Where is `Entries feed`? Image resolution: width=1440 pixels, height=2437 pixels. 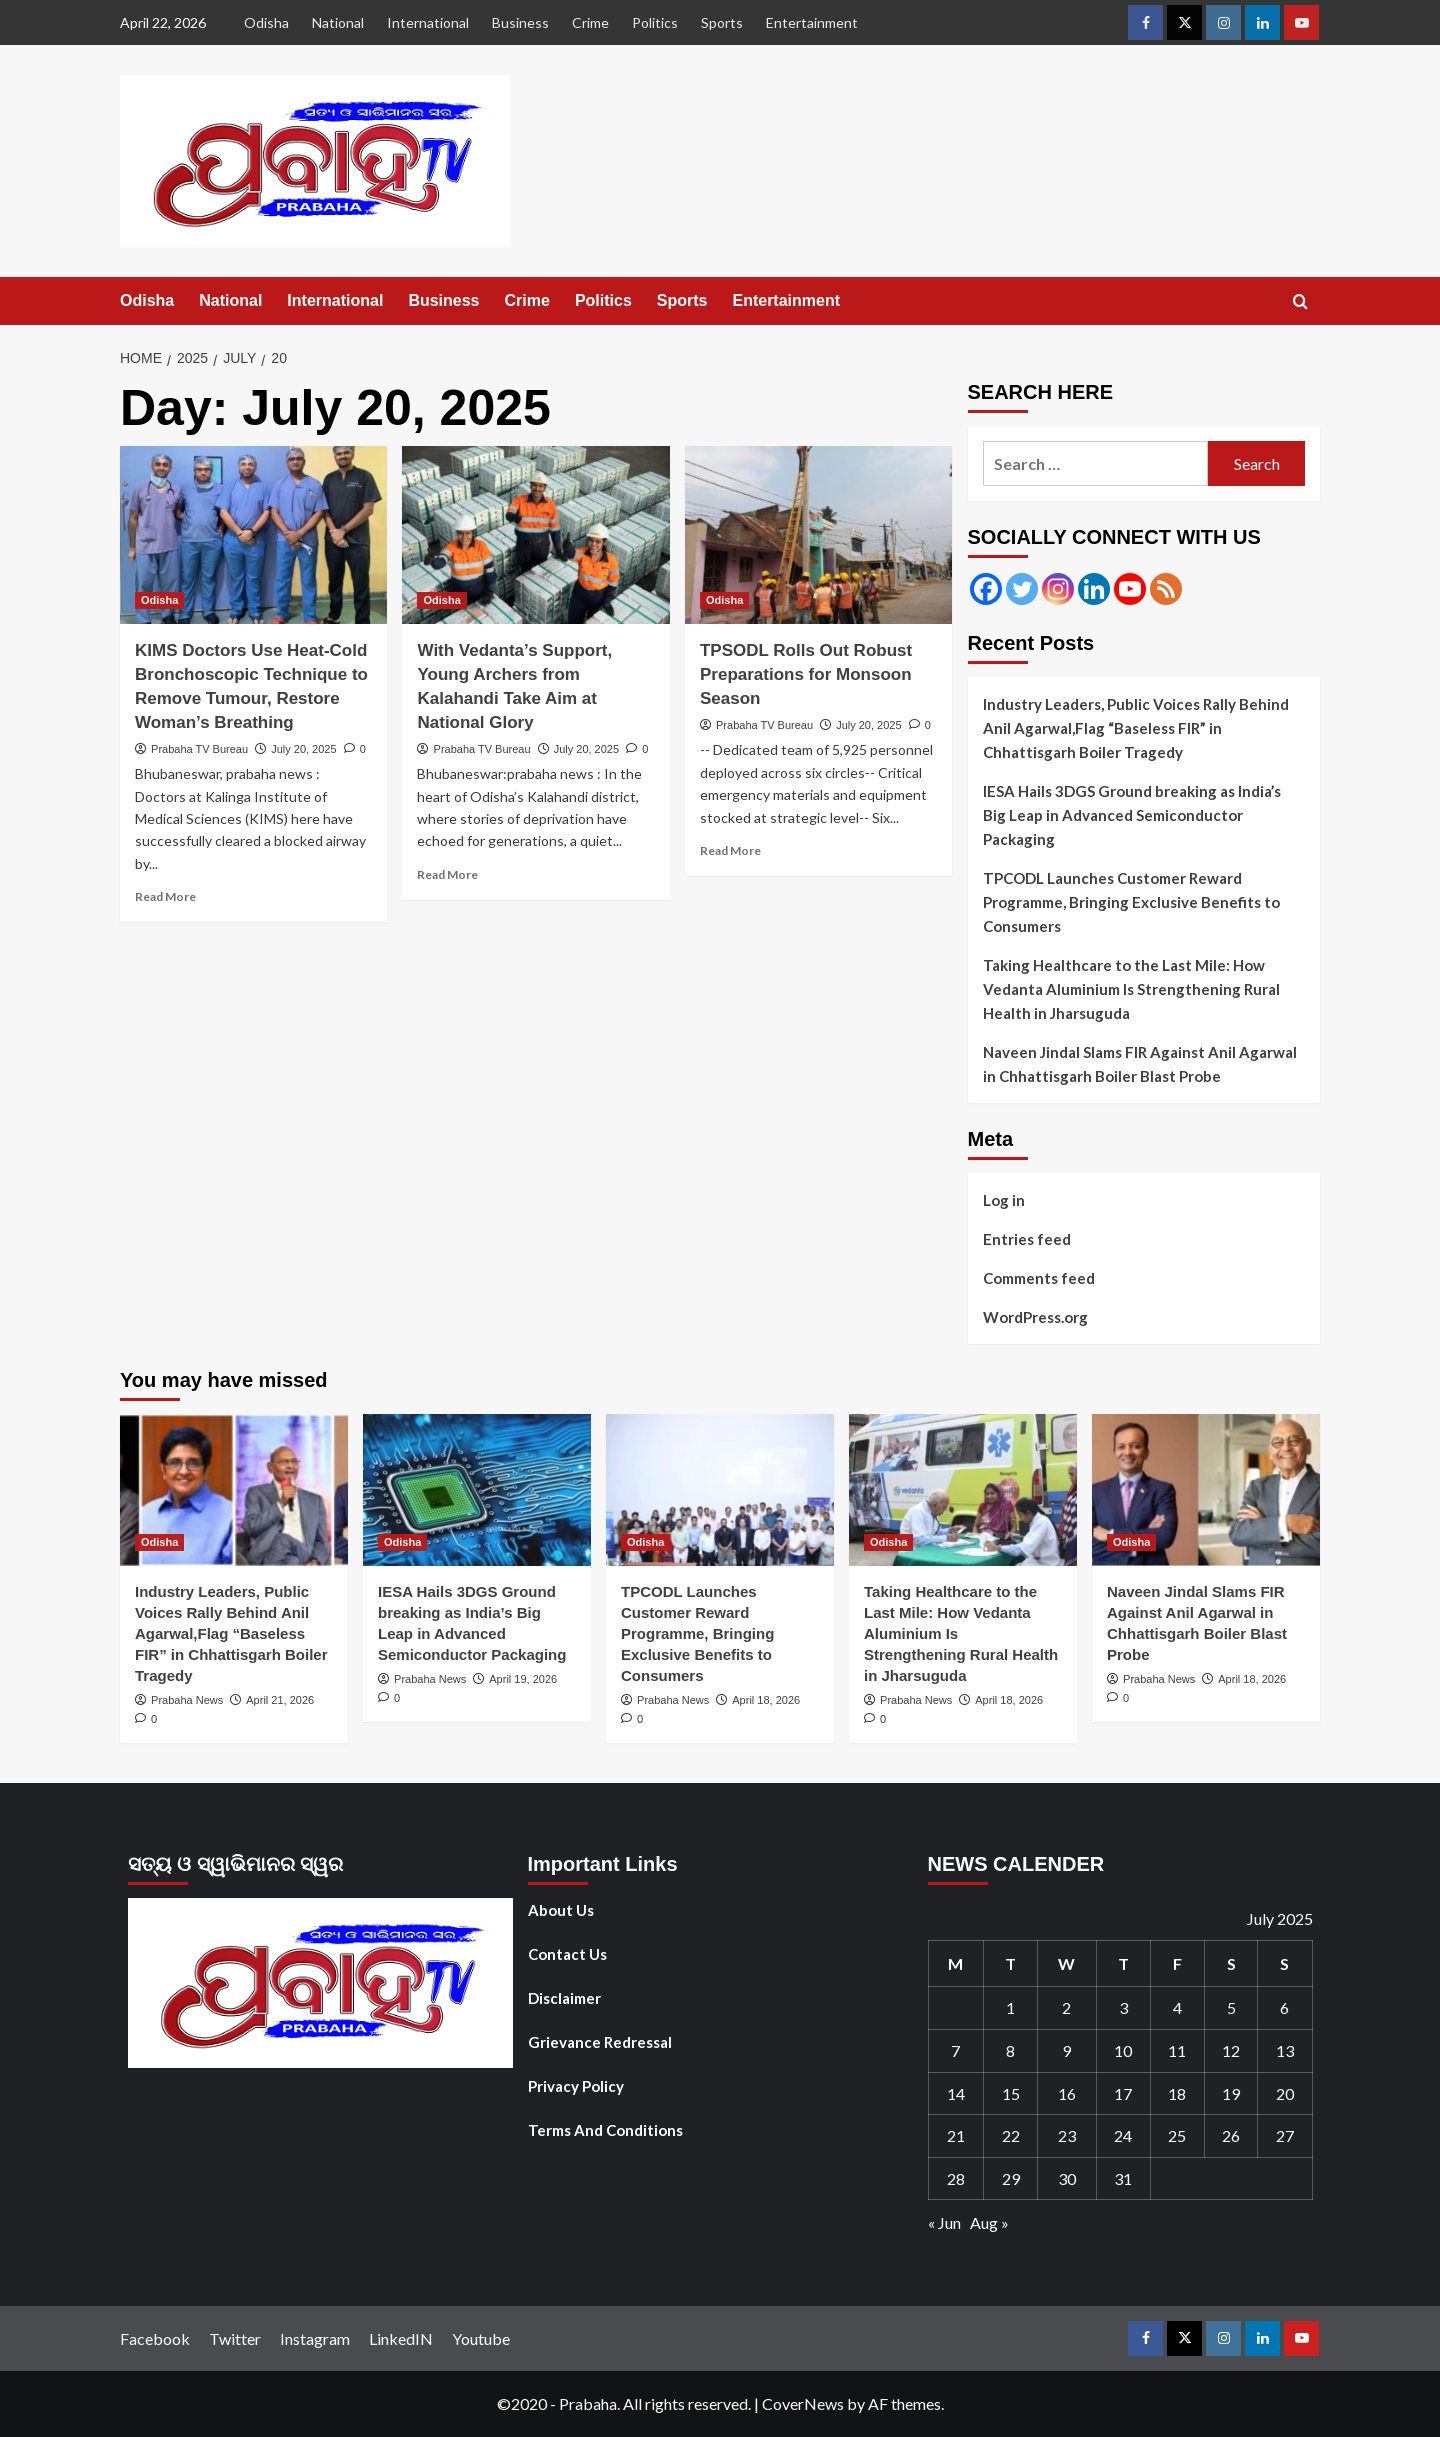 Entries feed is located at coordinates (1027, 1239).